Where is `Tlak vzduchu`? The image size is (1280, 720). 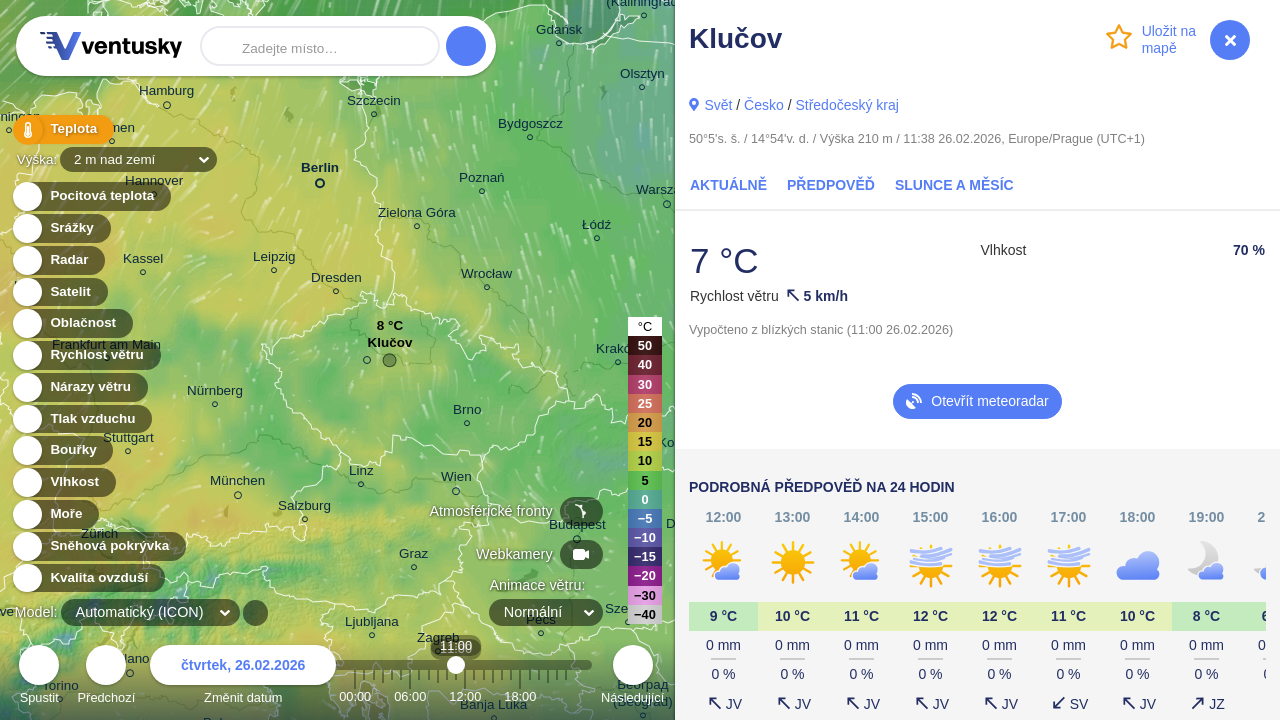
Tlak vzduchu is located at coordinates (81, 419).